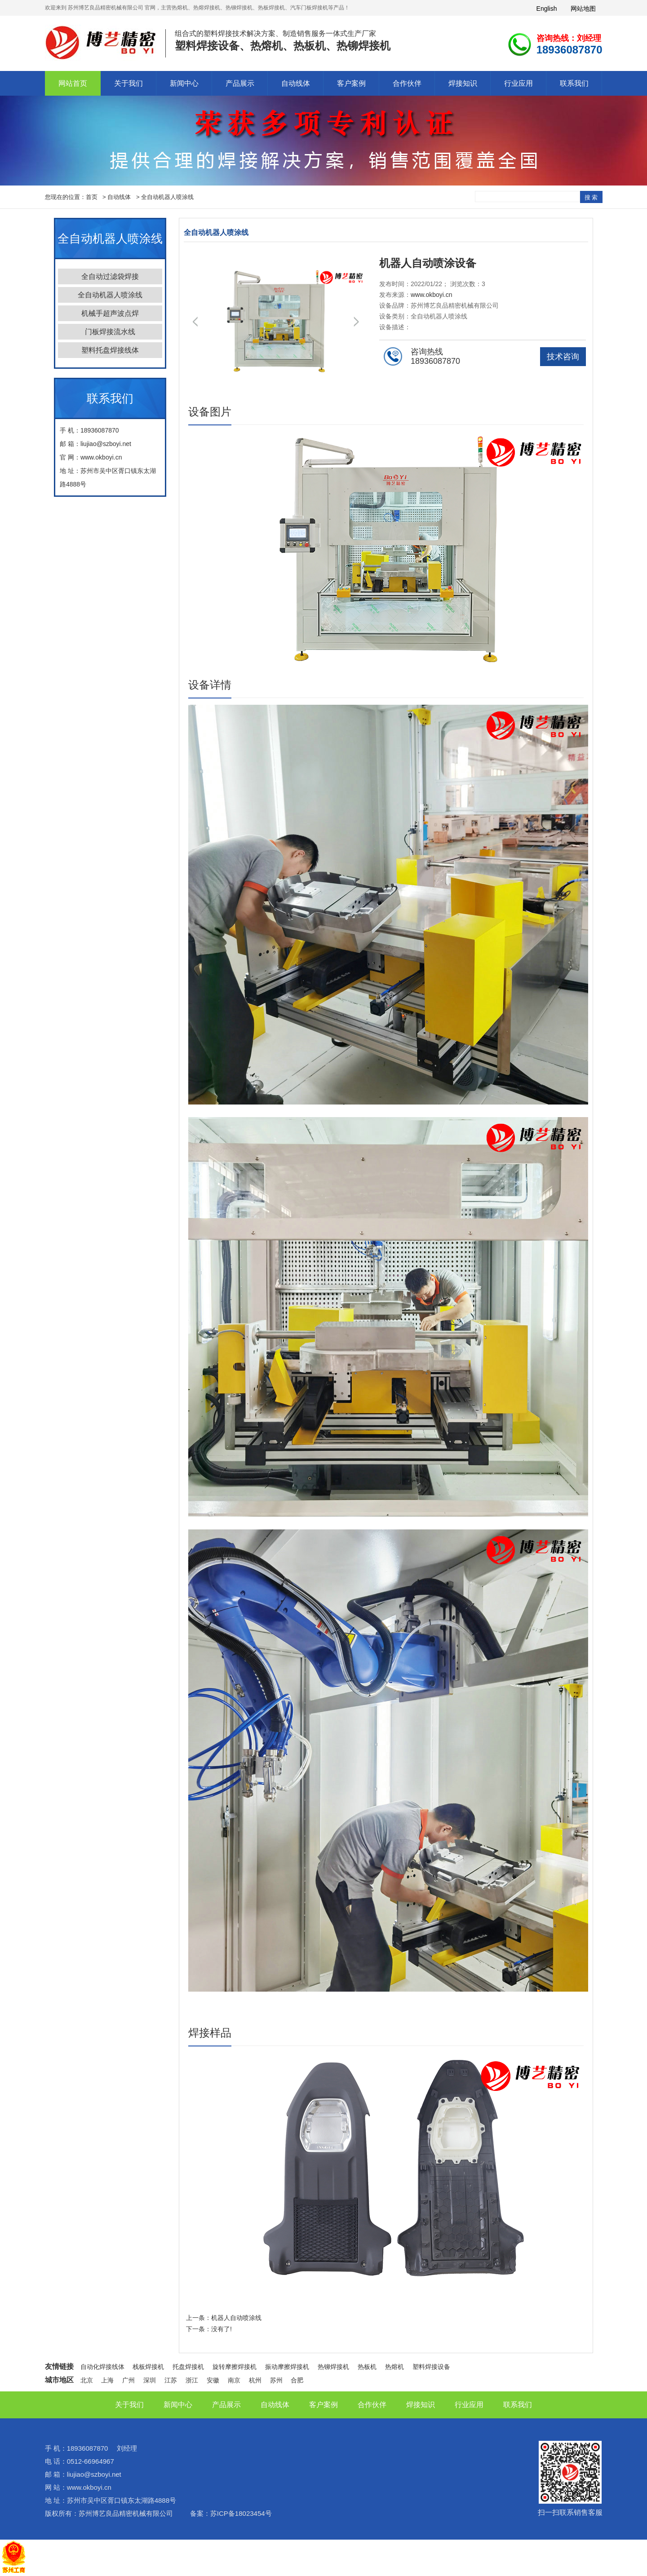 The image size is (647, 2576). I want to click on 机器人自动喷涂线, so click(236, 2317).